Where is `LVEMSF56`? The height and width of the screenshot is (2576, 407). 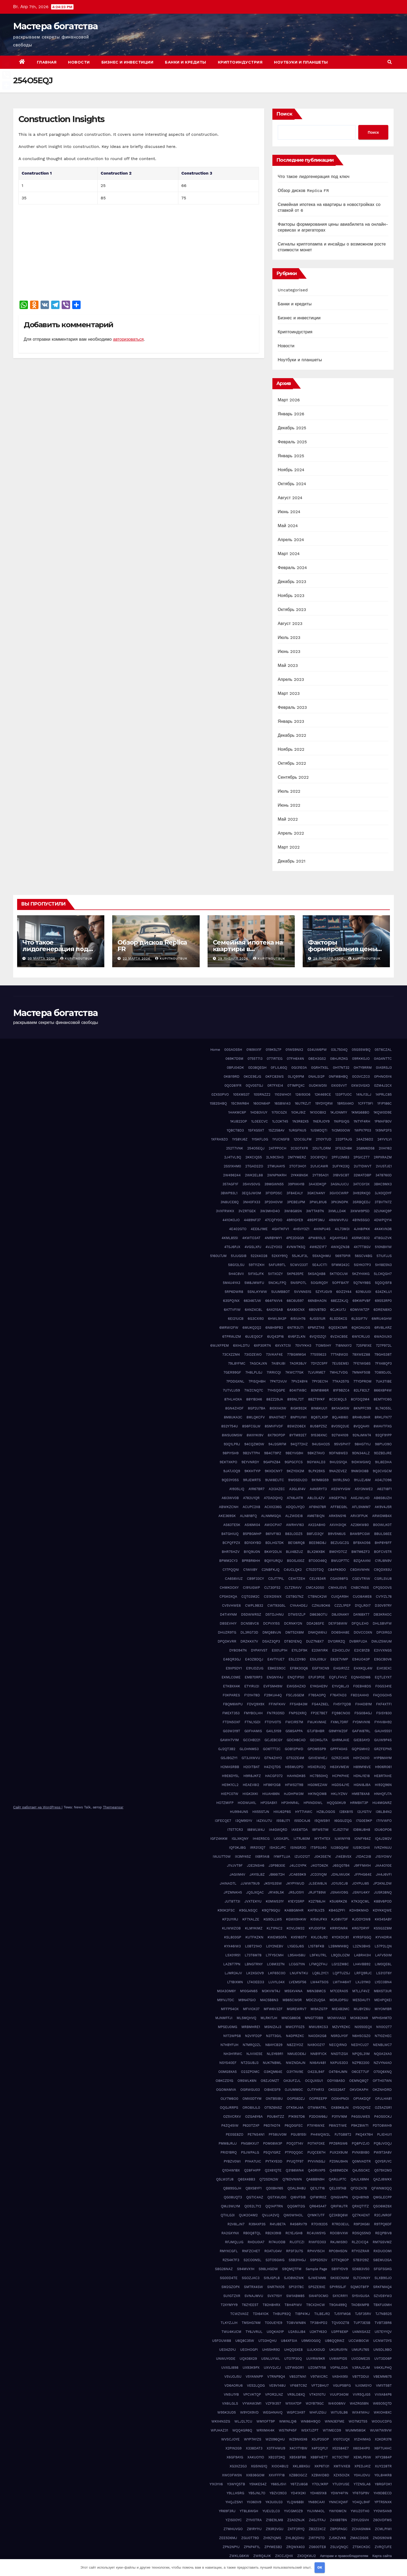 LVEMSF56 is located at coordinates (297, 1982).